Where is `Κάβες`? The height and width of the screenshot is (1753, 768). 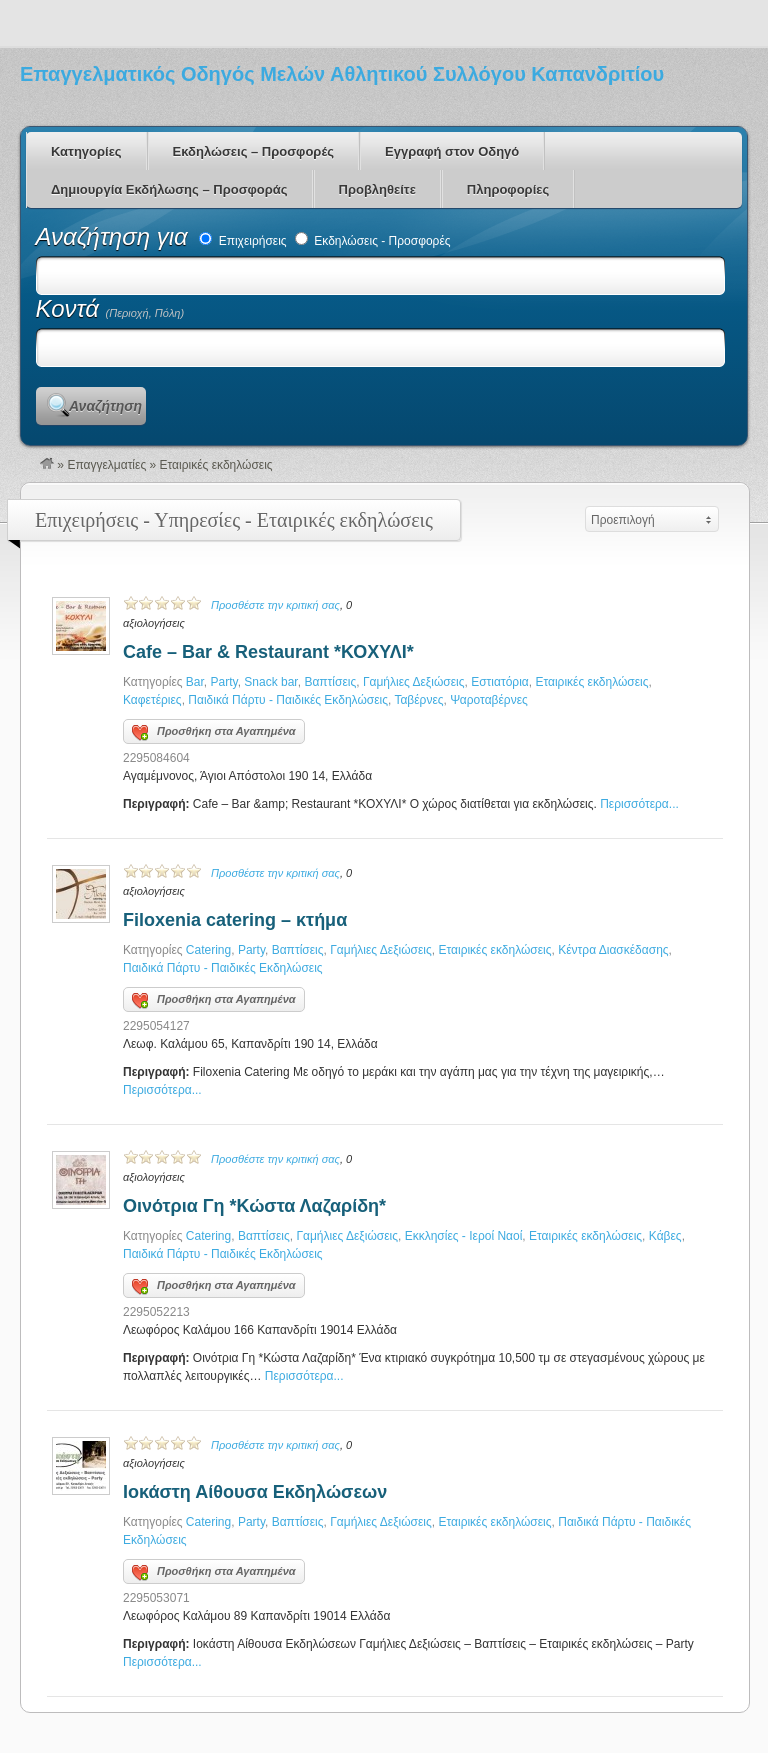
Κάβες is located at coordinates (665, 1236).